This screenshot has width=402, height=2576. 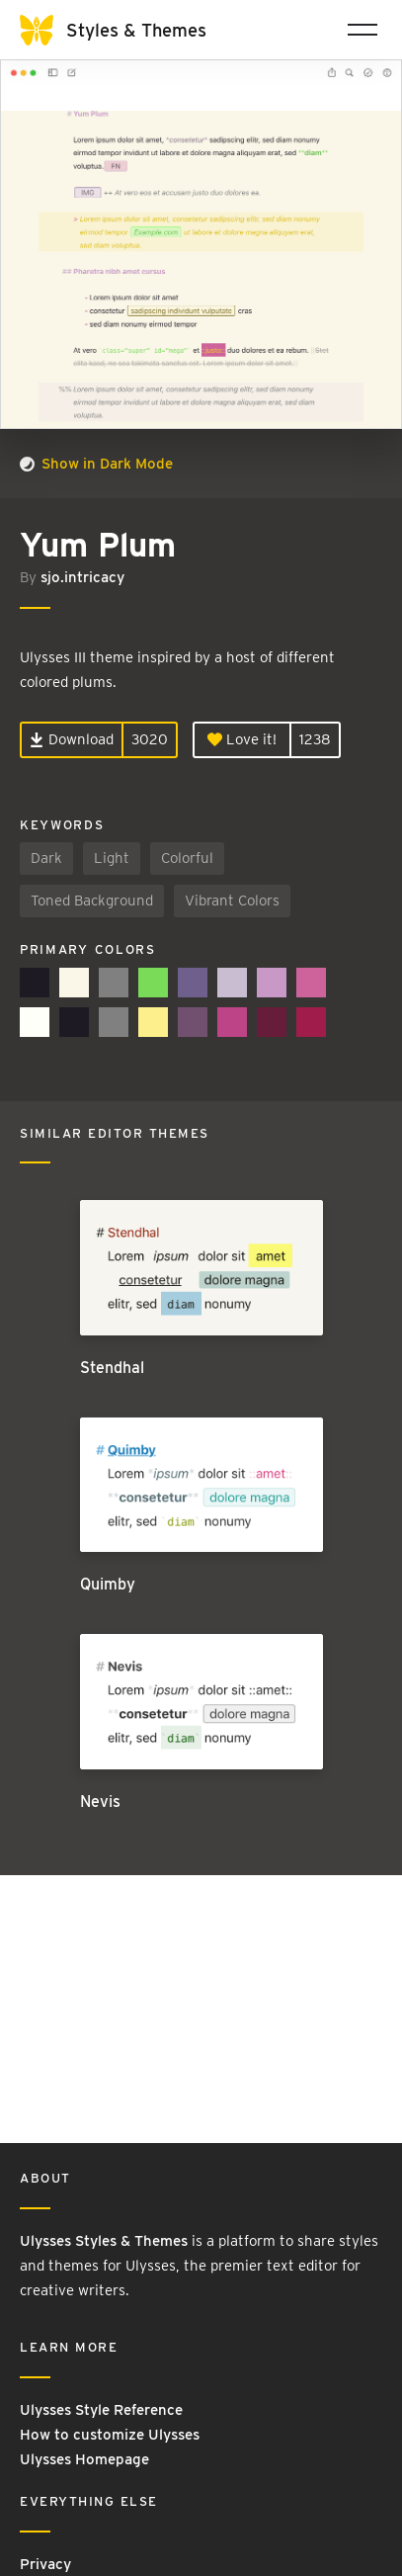 What do you see at coordinates (96, 463) in the screenshot?
I see `Show in Dark Mode` at bounding box center [96, 463].